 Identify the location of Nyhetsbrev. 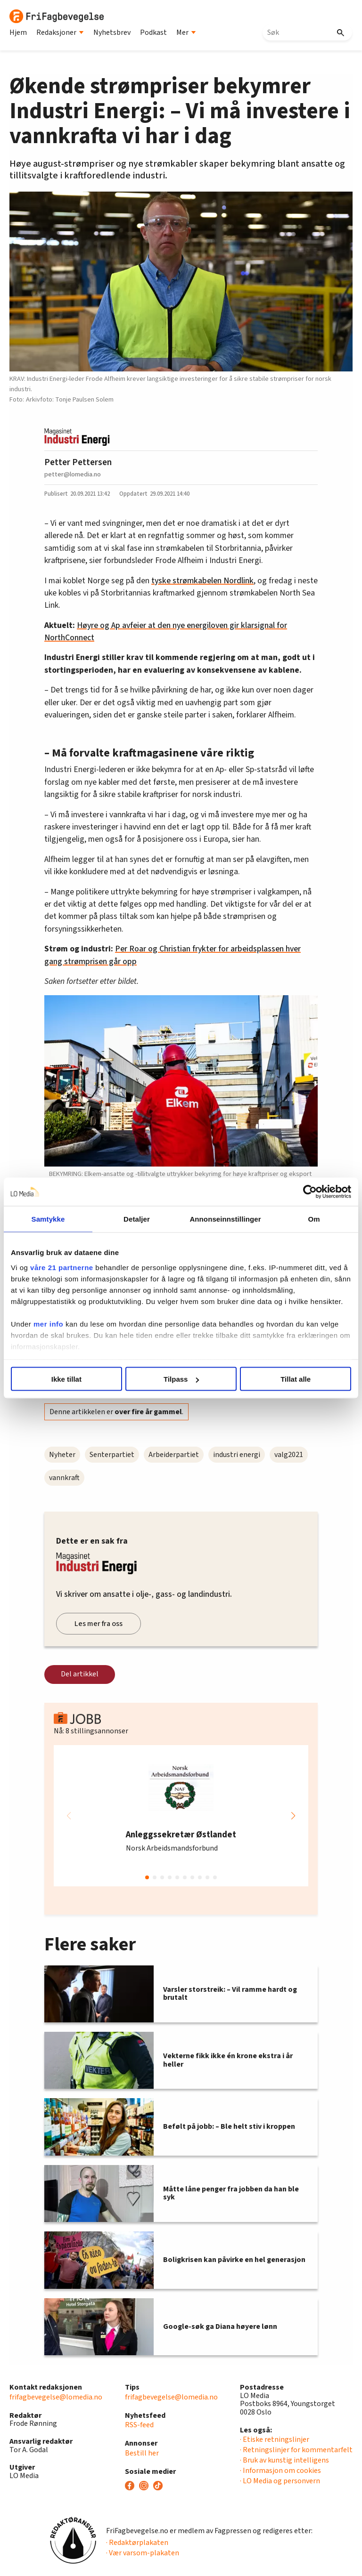
(112, 32).